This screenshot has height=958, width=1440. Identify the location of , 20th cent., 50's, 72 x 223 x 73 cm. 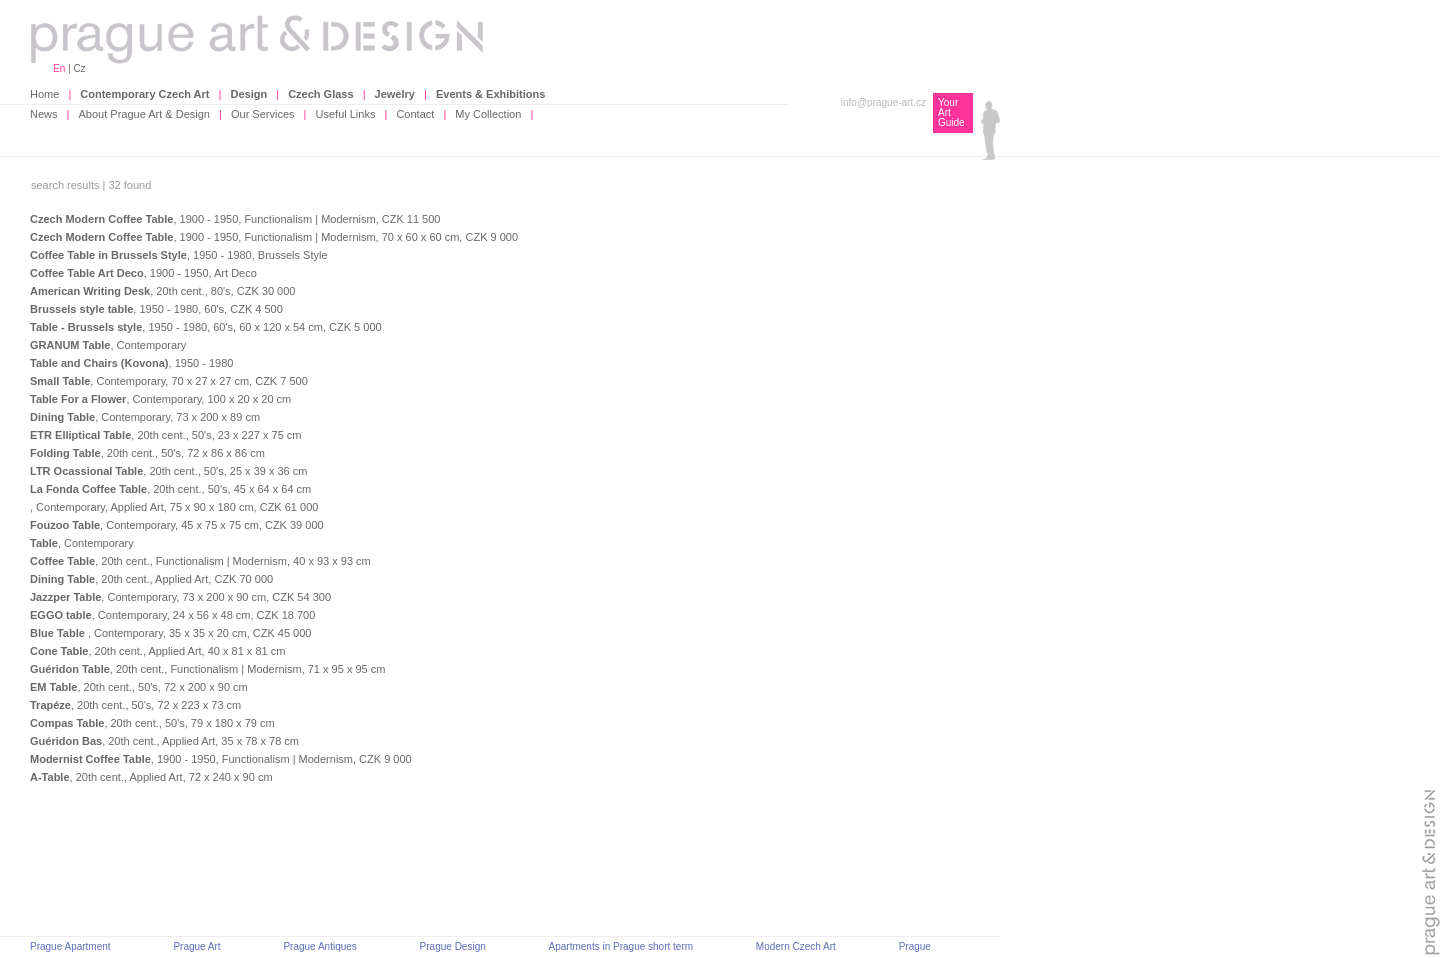
(135, 705).